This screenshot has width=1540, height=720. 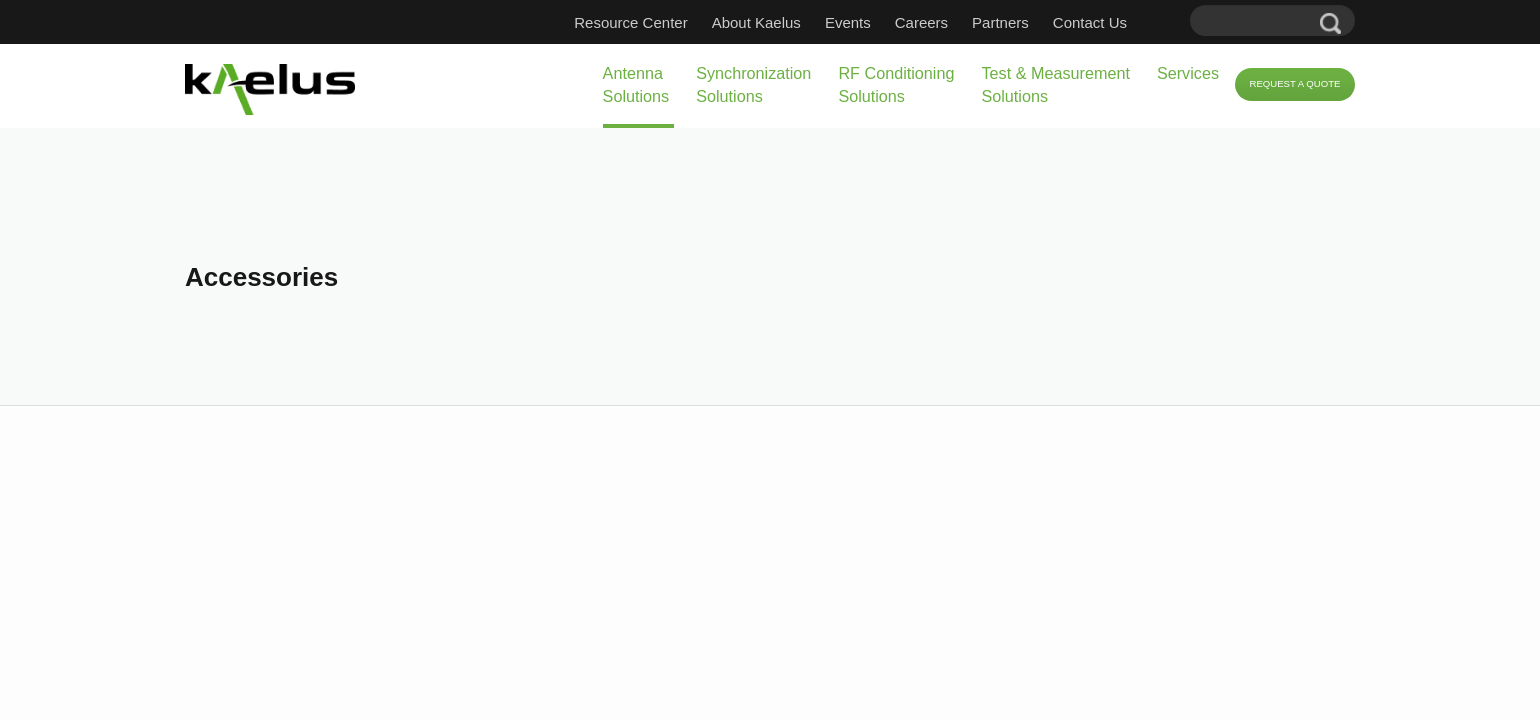 I want to click on Synchronization Solutions, so click(x=590, y=84).